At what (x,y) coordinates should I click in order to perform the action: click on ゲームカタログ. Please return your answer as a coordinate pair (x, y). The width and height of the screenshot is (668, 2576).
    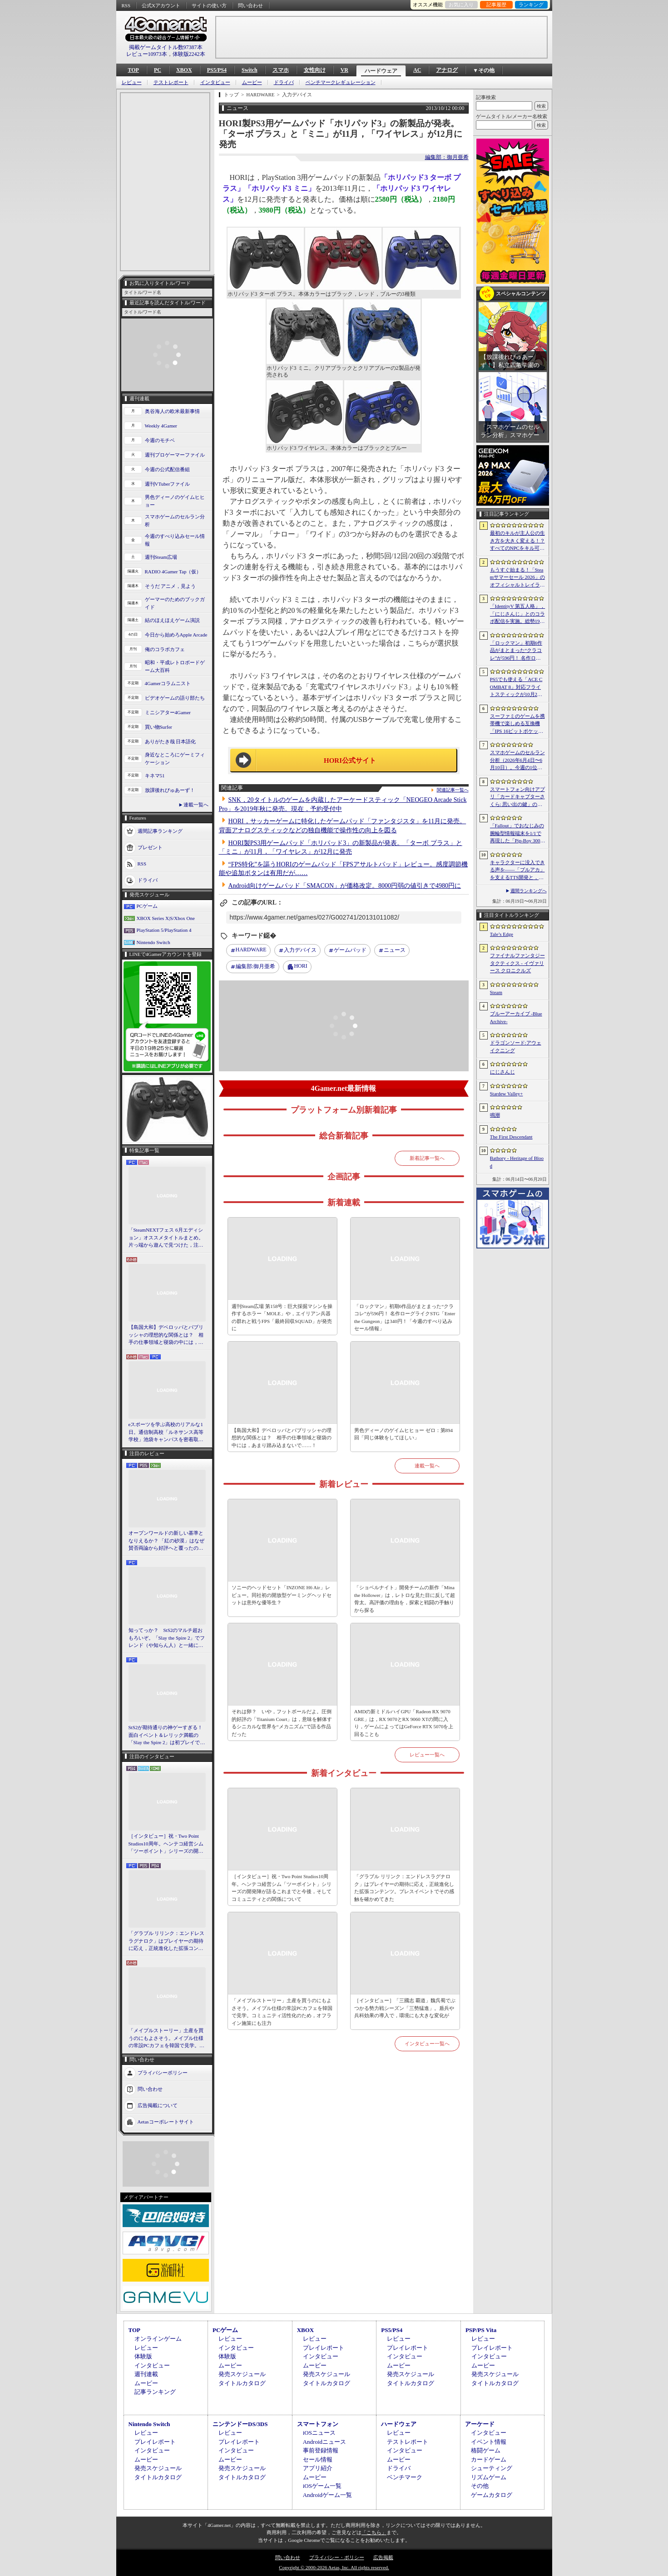
    Looking at the image, I should click on (491, 2494).